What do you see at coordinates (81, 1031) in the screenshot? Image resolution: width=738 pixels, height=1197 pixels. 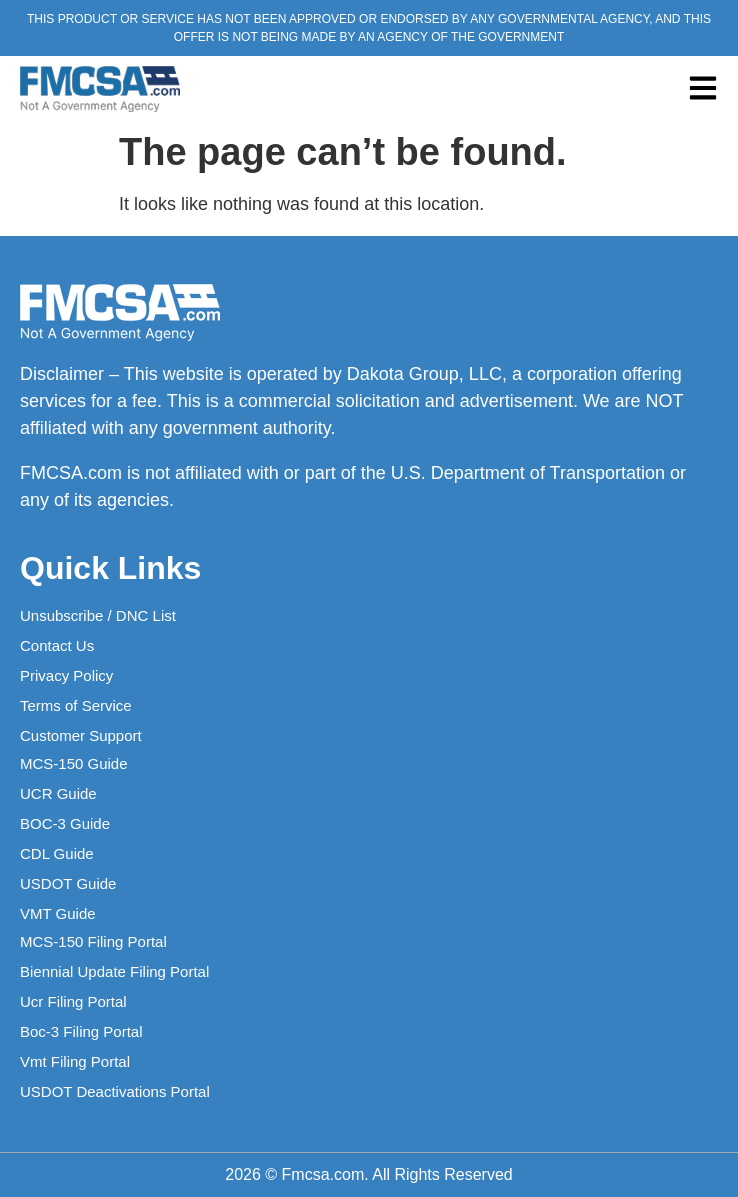 I see `Boc-3 Filing Portal` at bounding box center [81, 1031].